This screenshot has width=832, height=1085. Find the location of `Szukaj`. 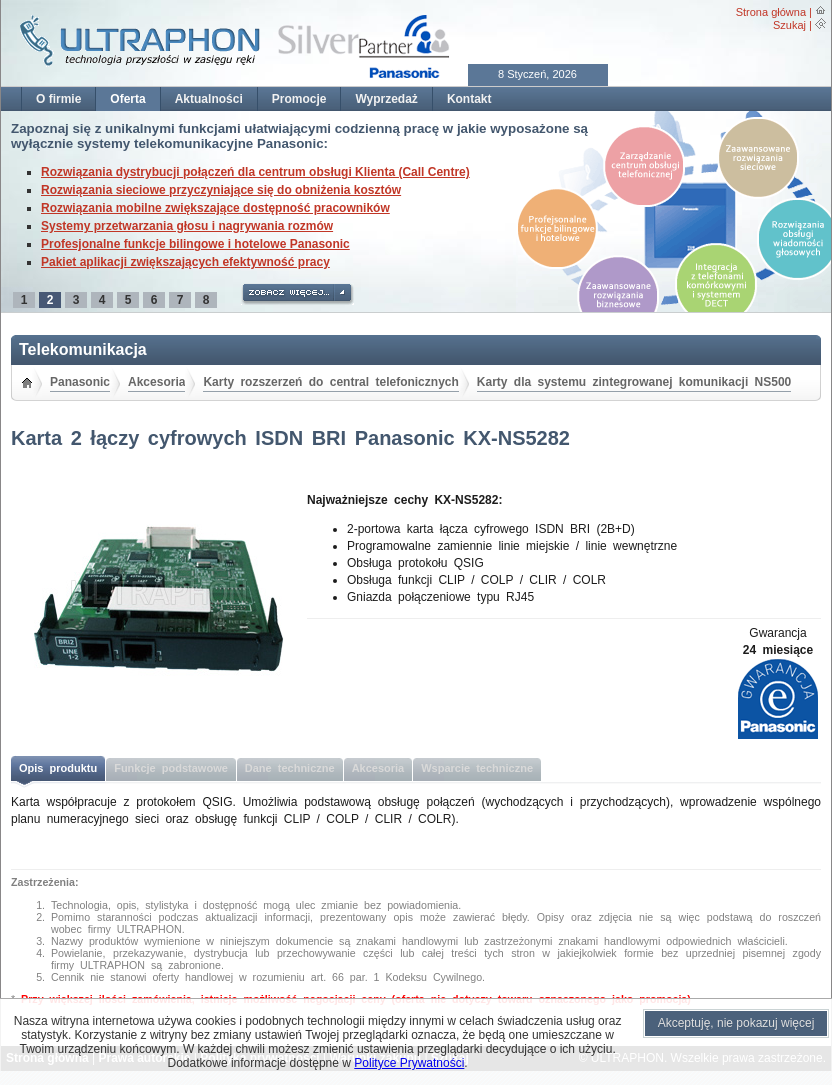

Szukaj is located at coordinates (789, 25).